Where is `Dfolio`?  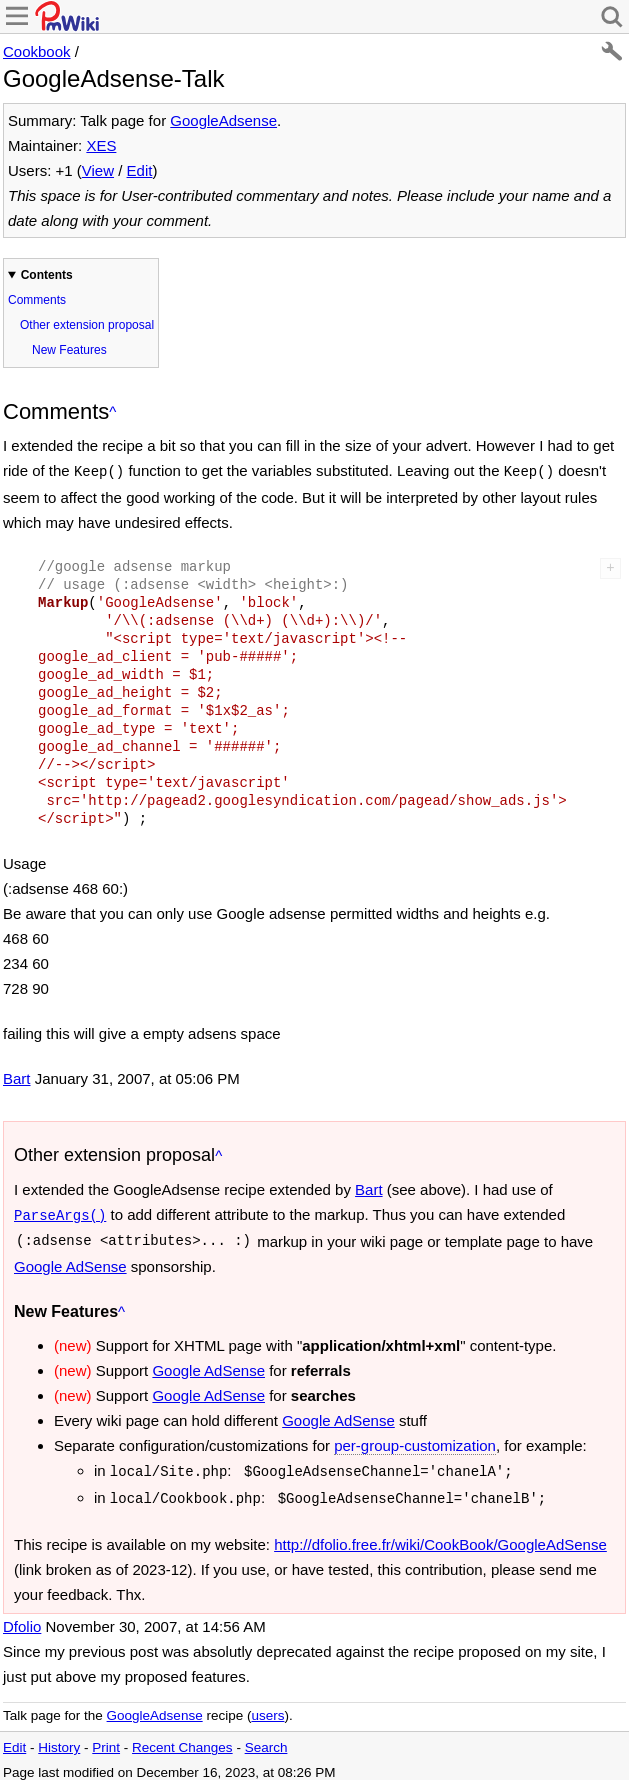 Dfolio is located at coordinates (22, 1618).